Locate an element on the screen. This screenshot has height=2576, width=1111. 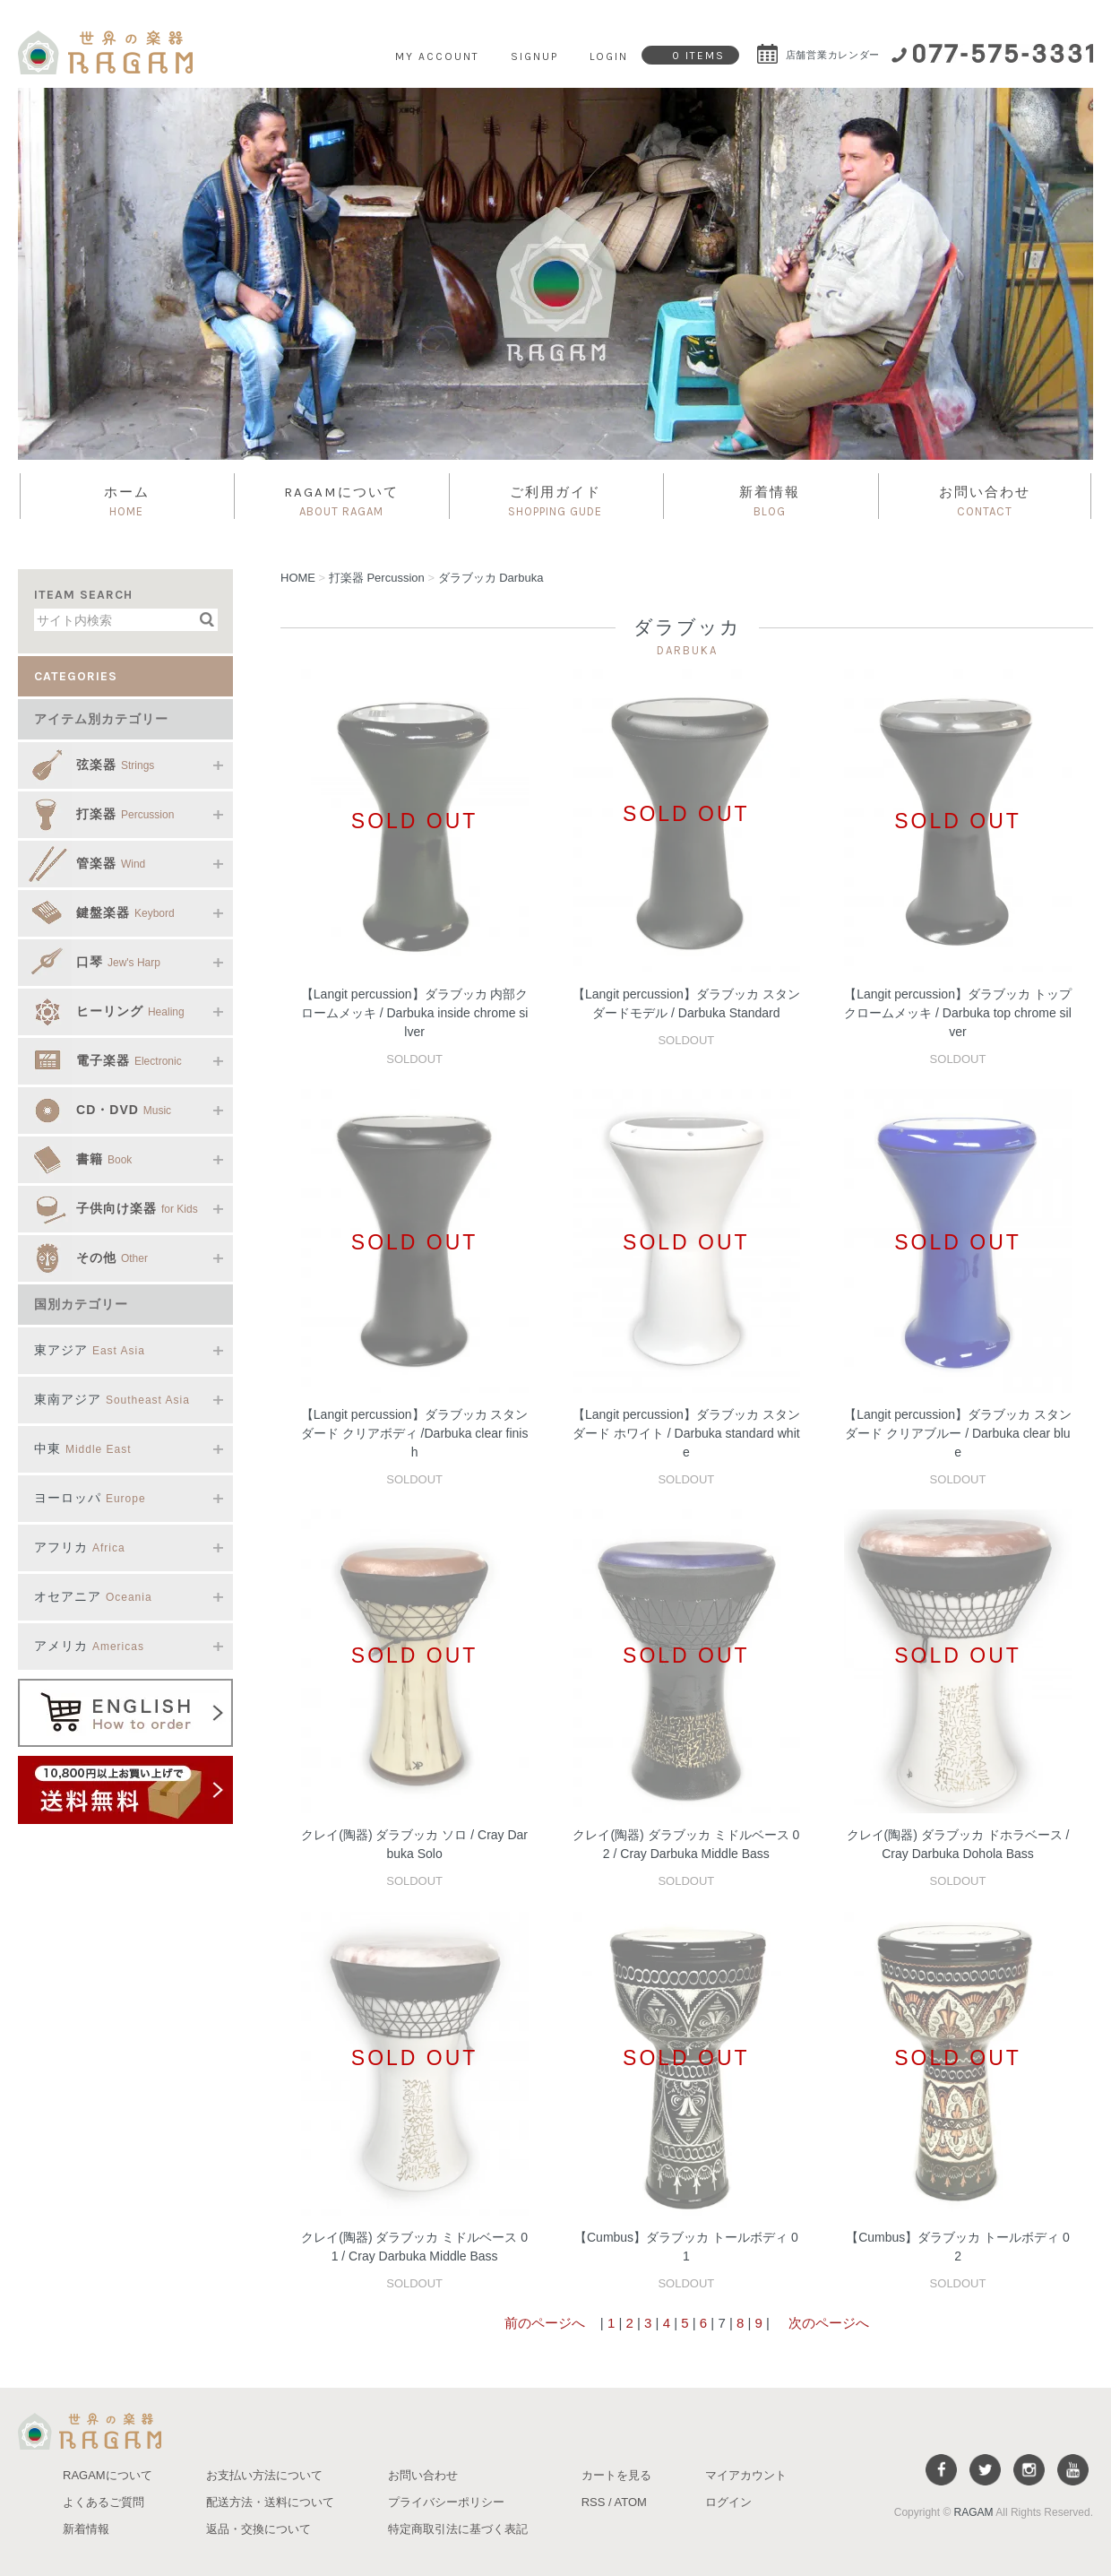
返品・交換について is located at coordinates (258, 2529).